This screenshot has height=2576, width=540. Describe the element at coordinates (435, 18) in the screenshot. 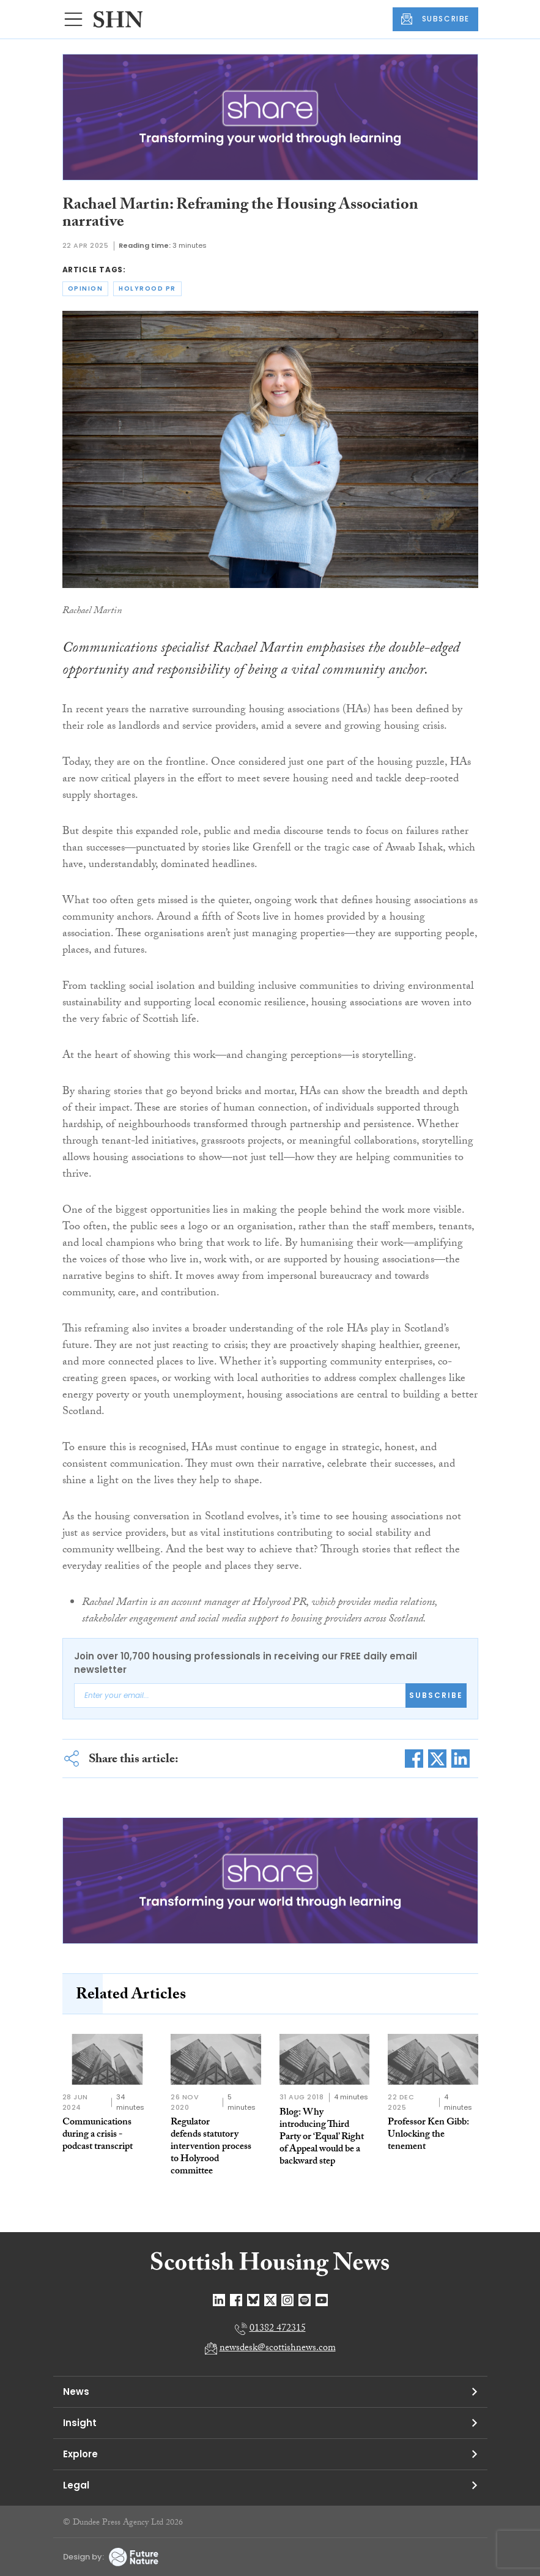

I see `SUBSCRIBE` at that location.